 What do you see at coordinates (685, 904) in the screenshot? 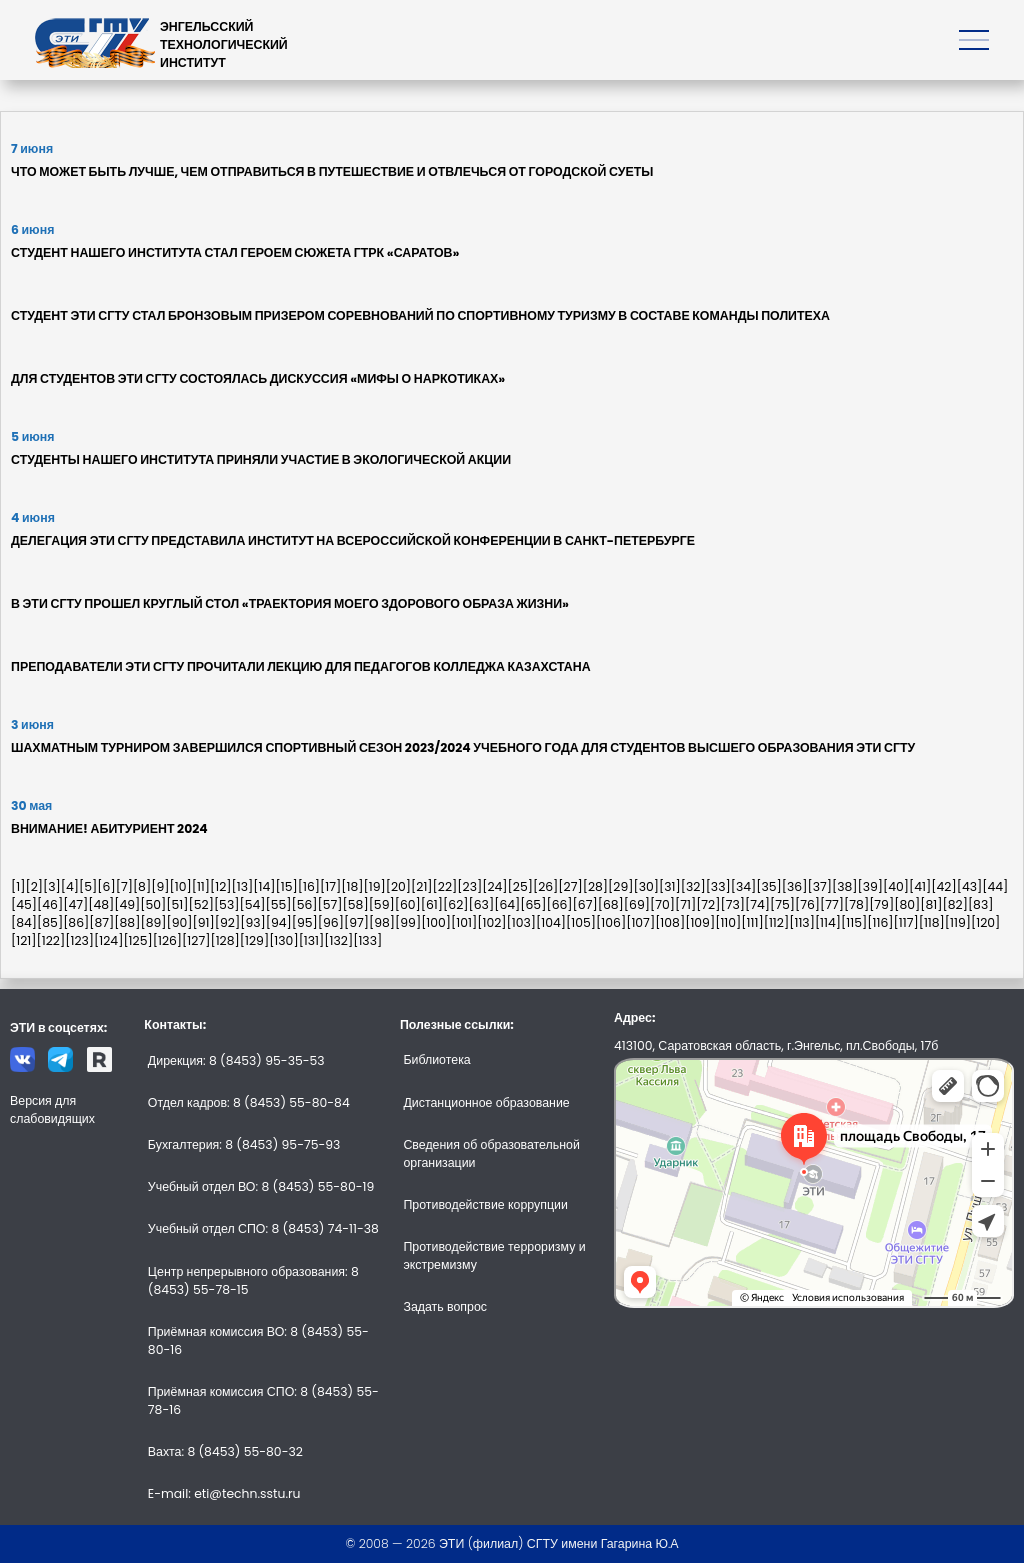
I see `[71]` at bounding box center [685, 904].